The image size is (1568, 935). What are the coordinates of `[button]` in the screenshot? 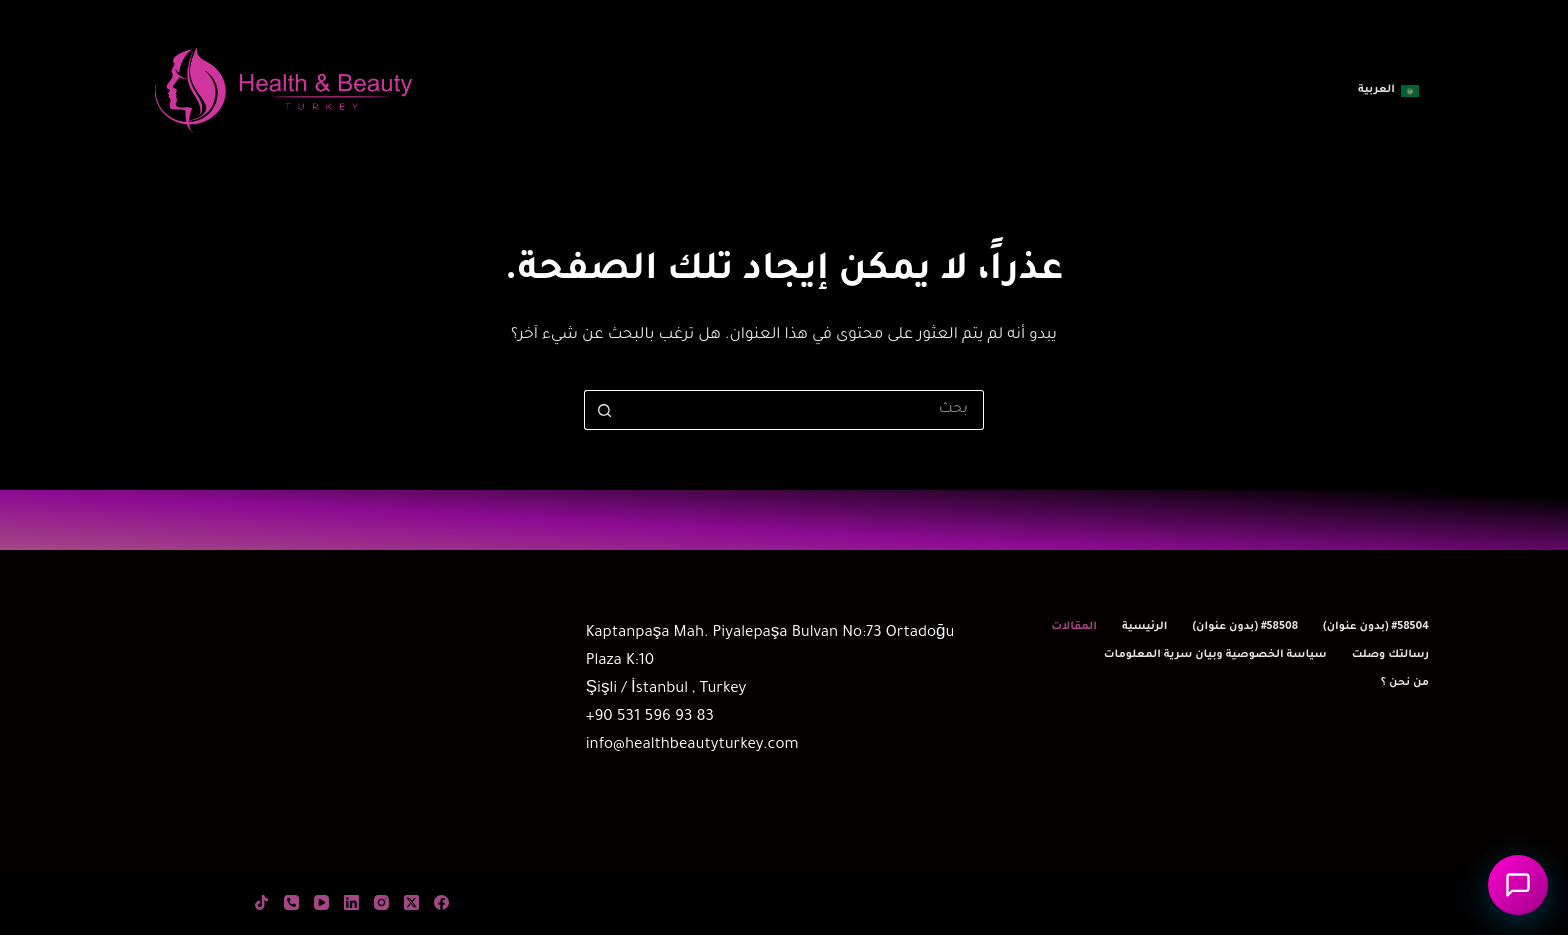 It's located at (1388, 91).